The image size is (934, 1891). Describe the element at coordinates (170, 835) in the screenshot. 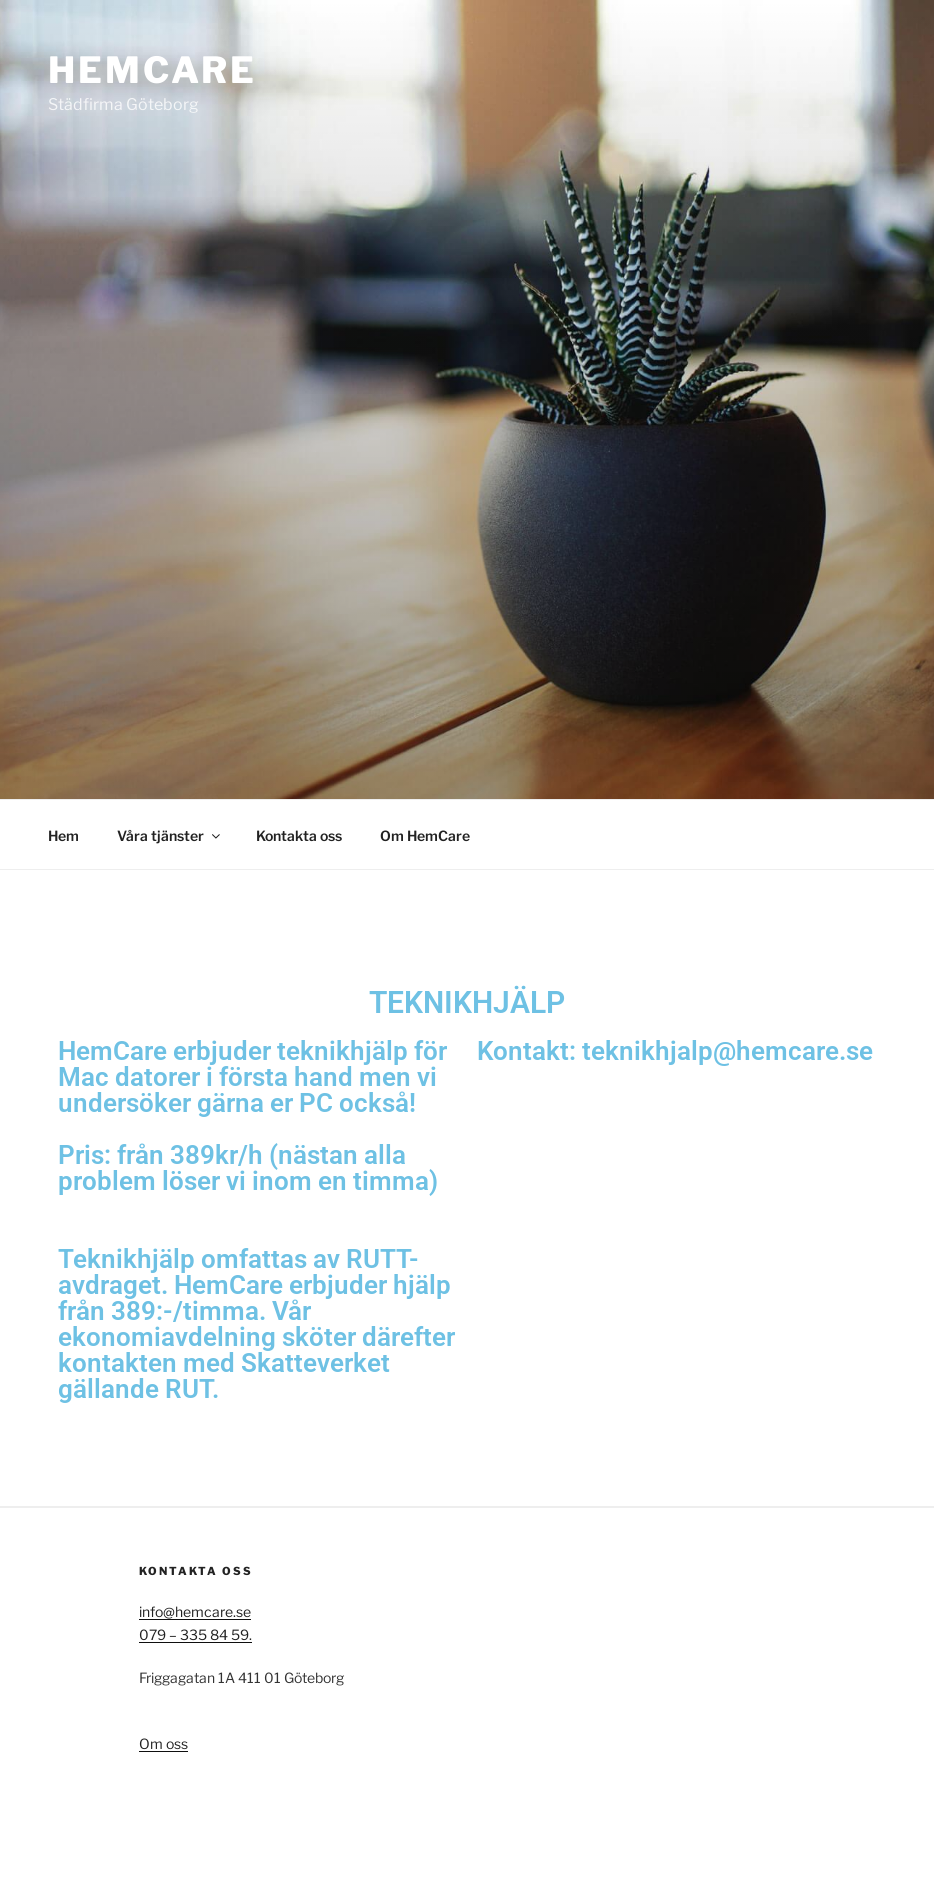

I see `Våra tjänster` at that location.